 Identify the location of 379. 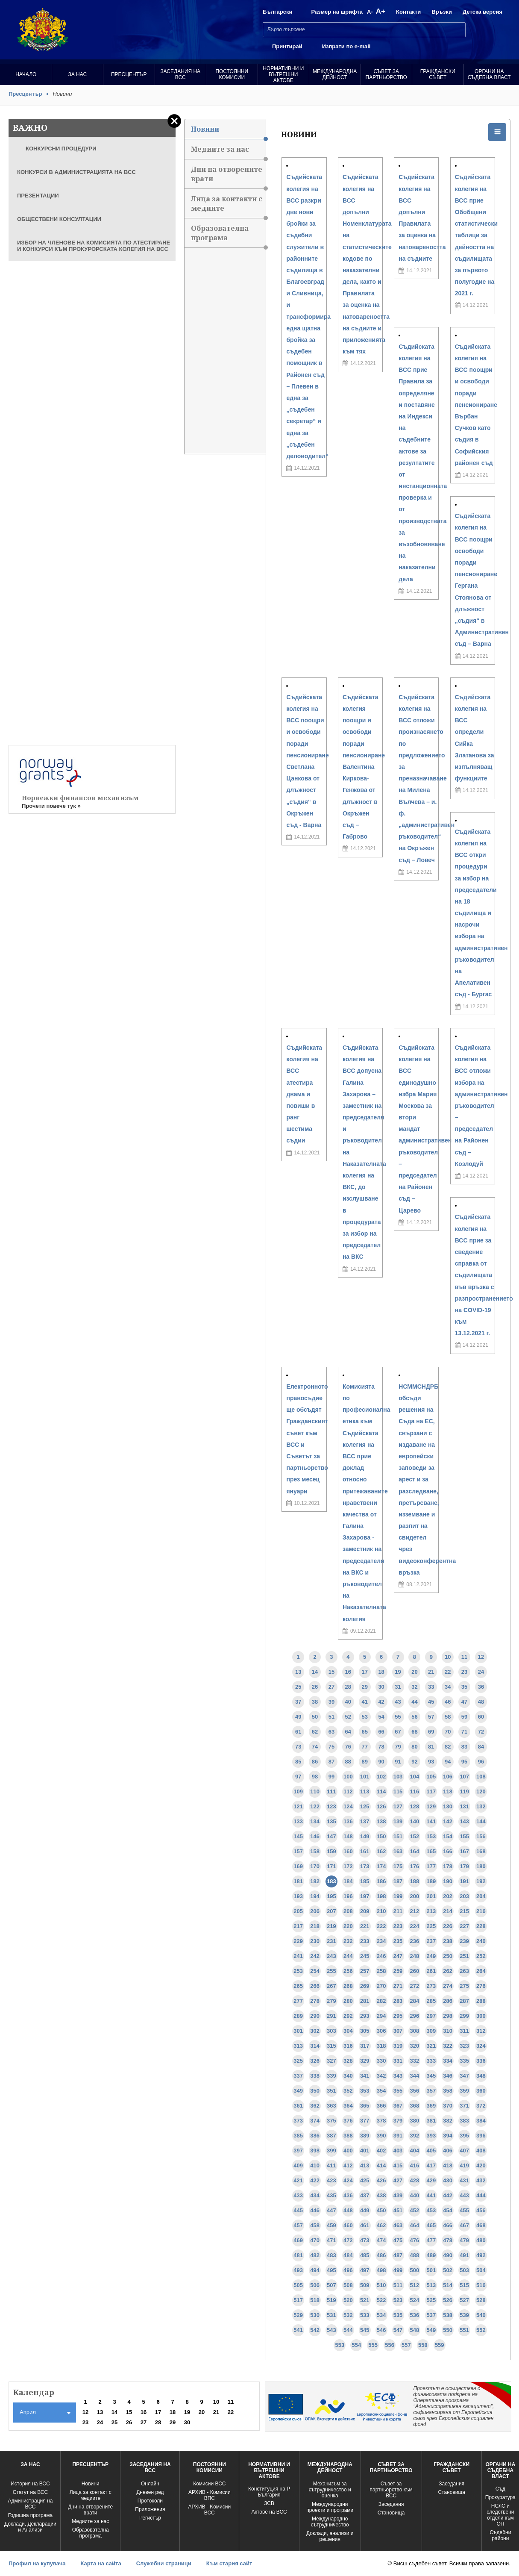
(398, 2120).